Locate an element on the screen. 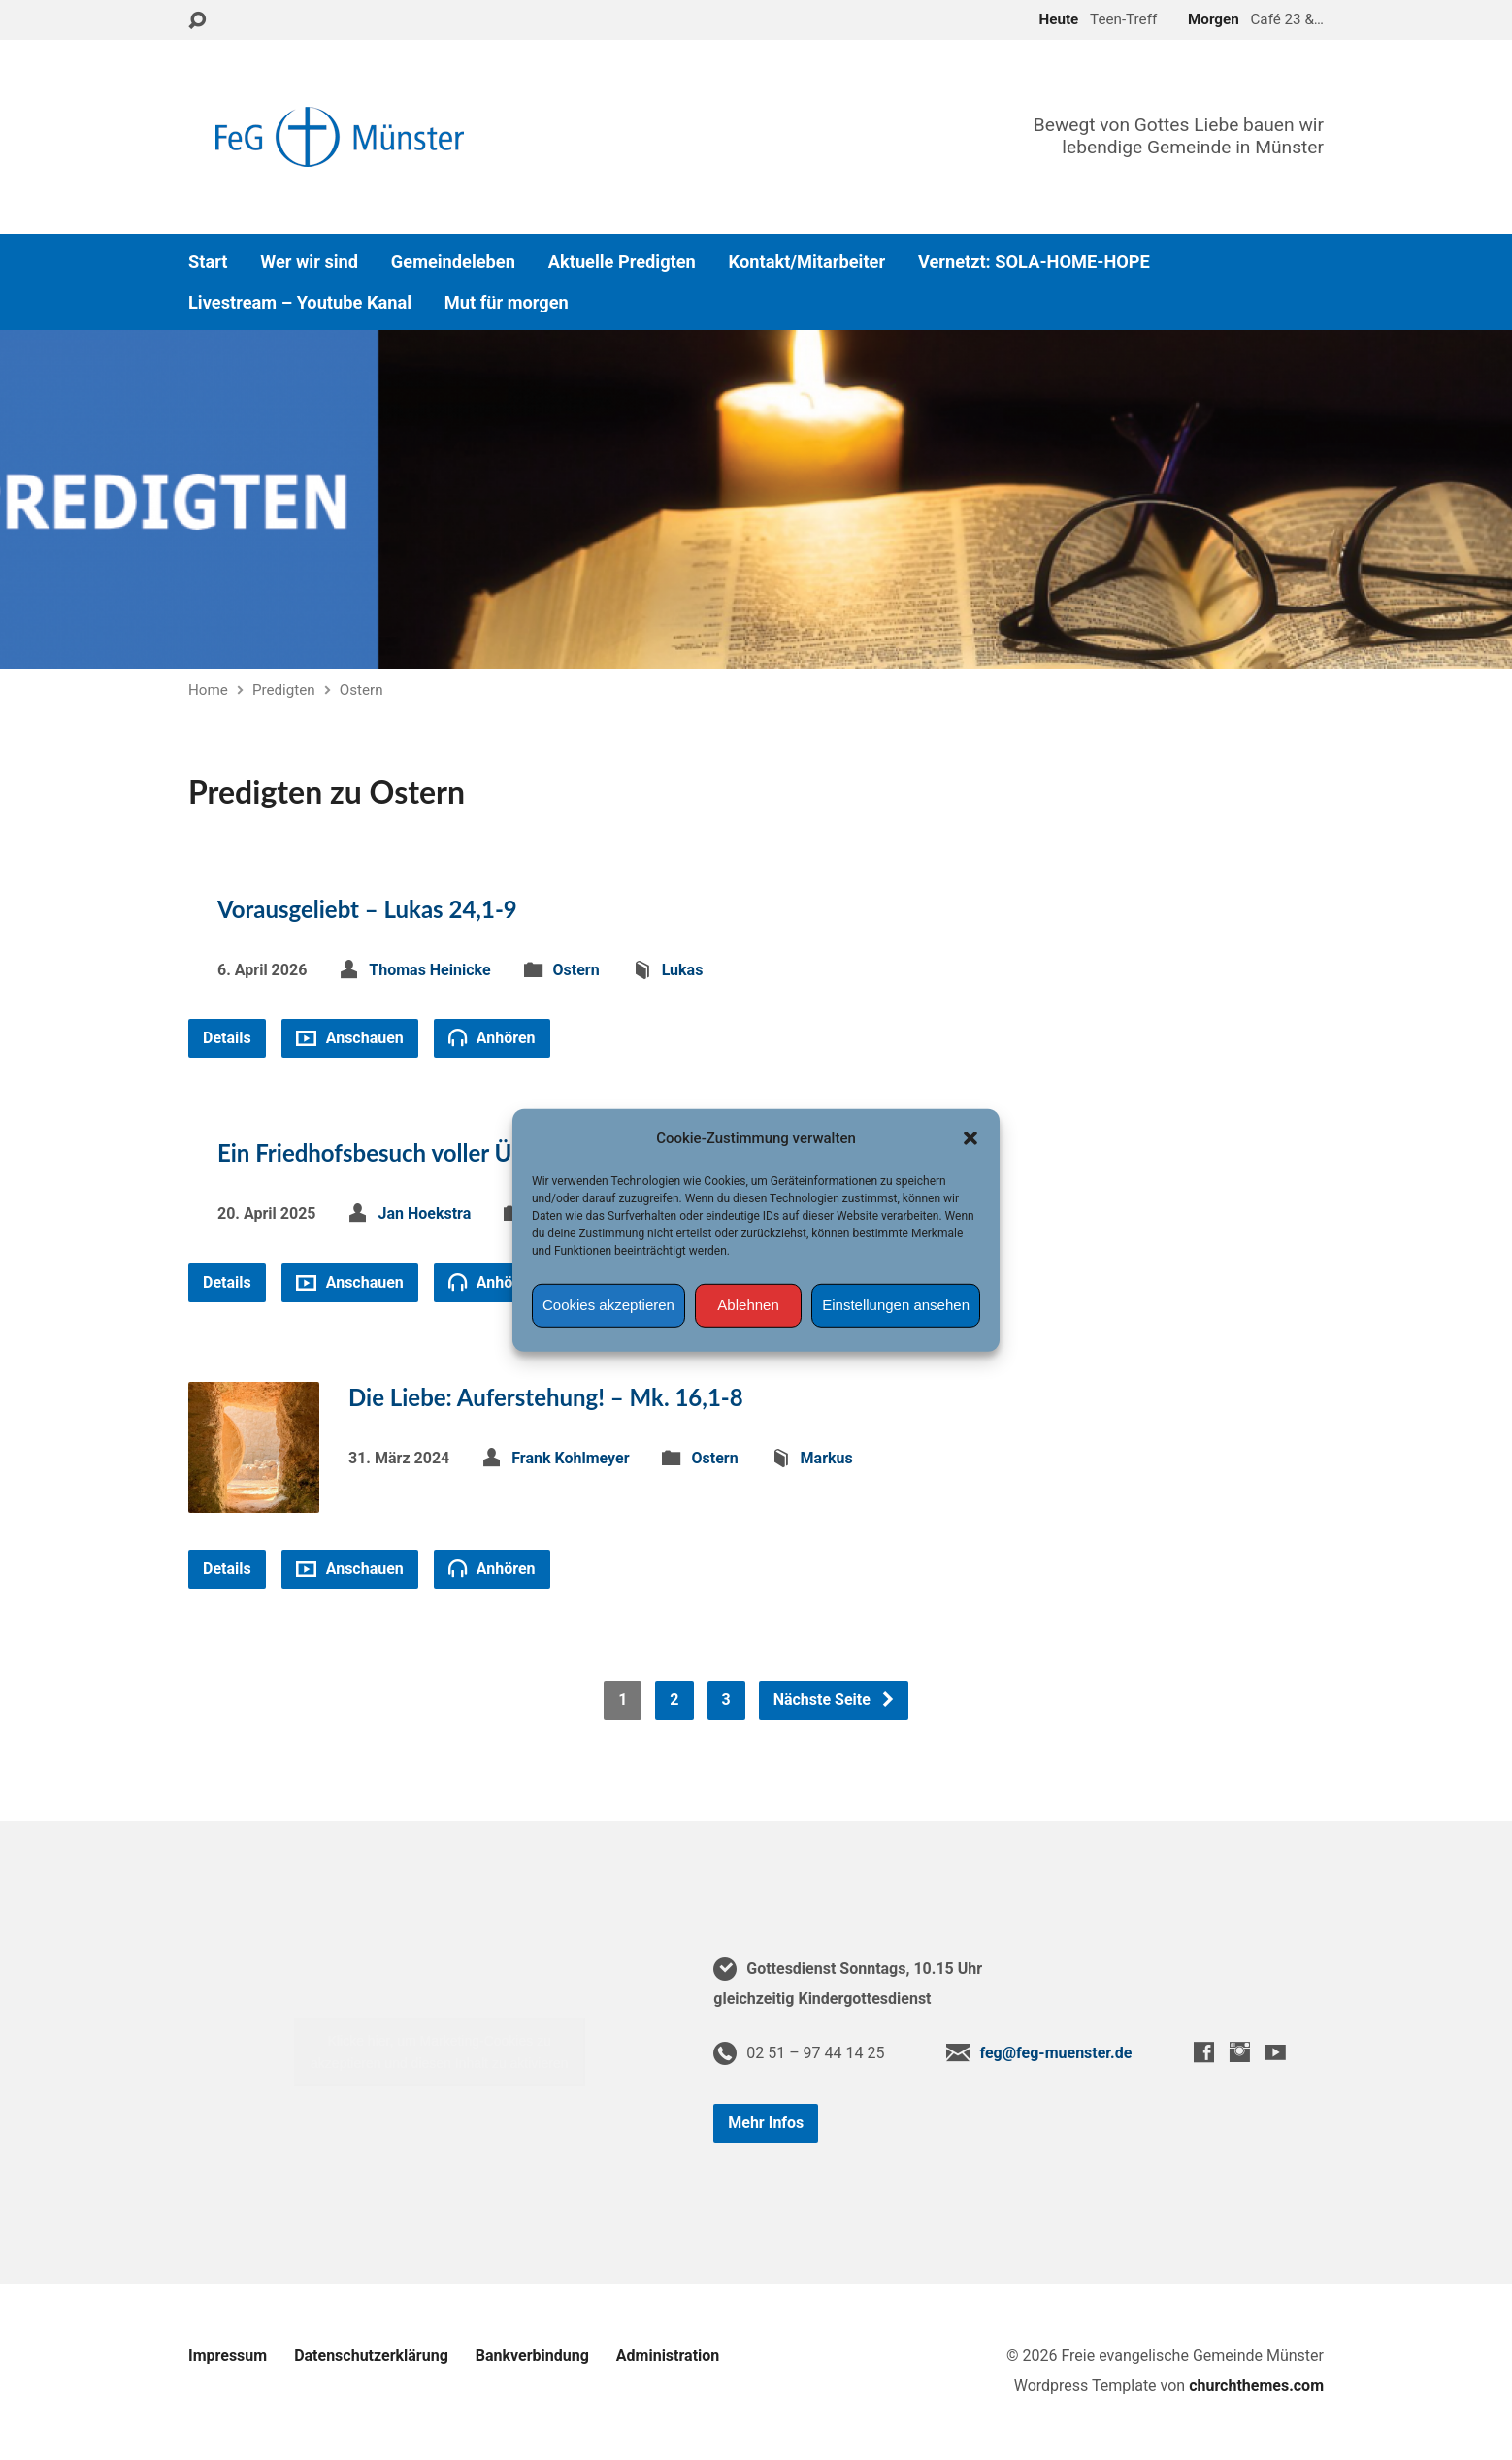 The image size is (1512, 2460). churchthemes.com is located at coordinates (1256, 2386).